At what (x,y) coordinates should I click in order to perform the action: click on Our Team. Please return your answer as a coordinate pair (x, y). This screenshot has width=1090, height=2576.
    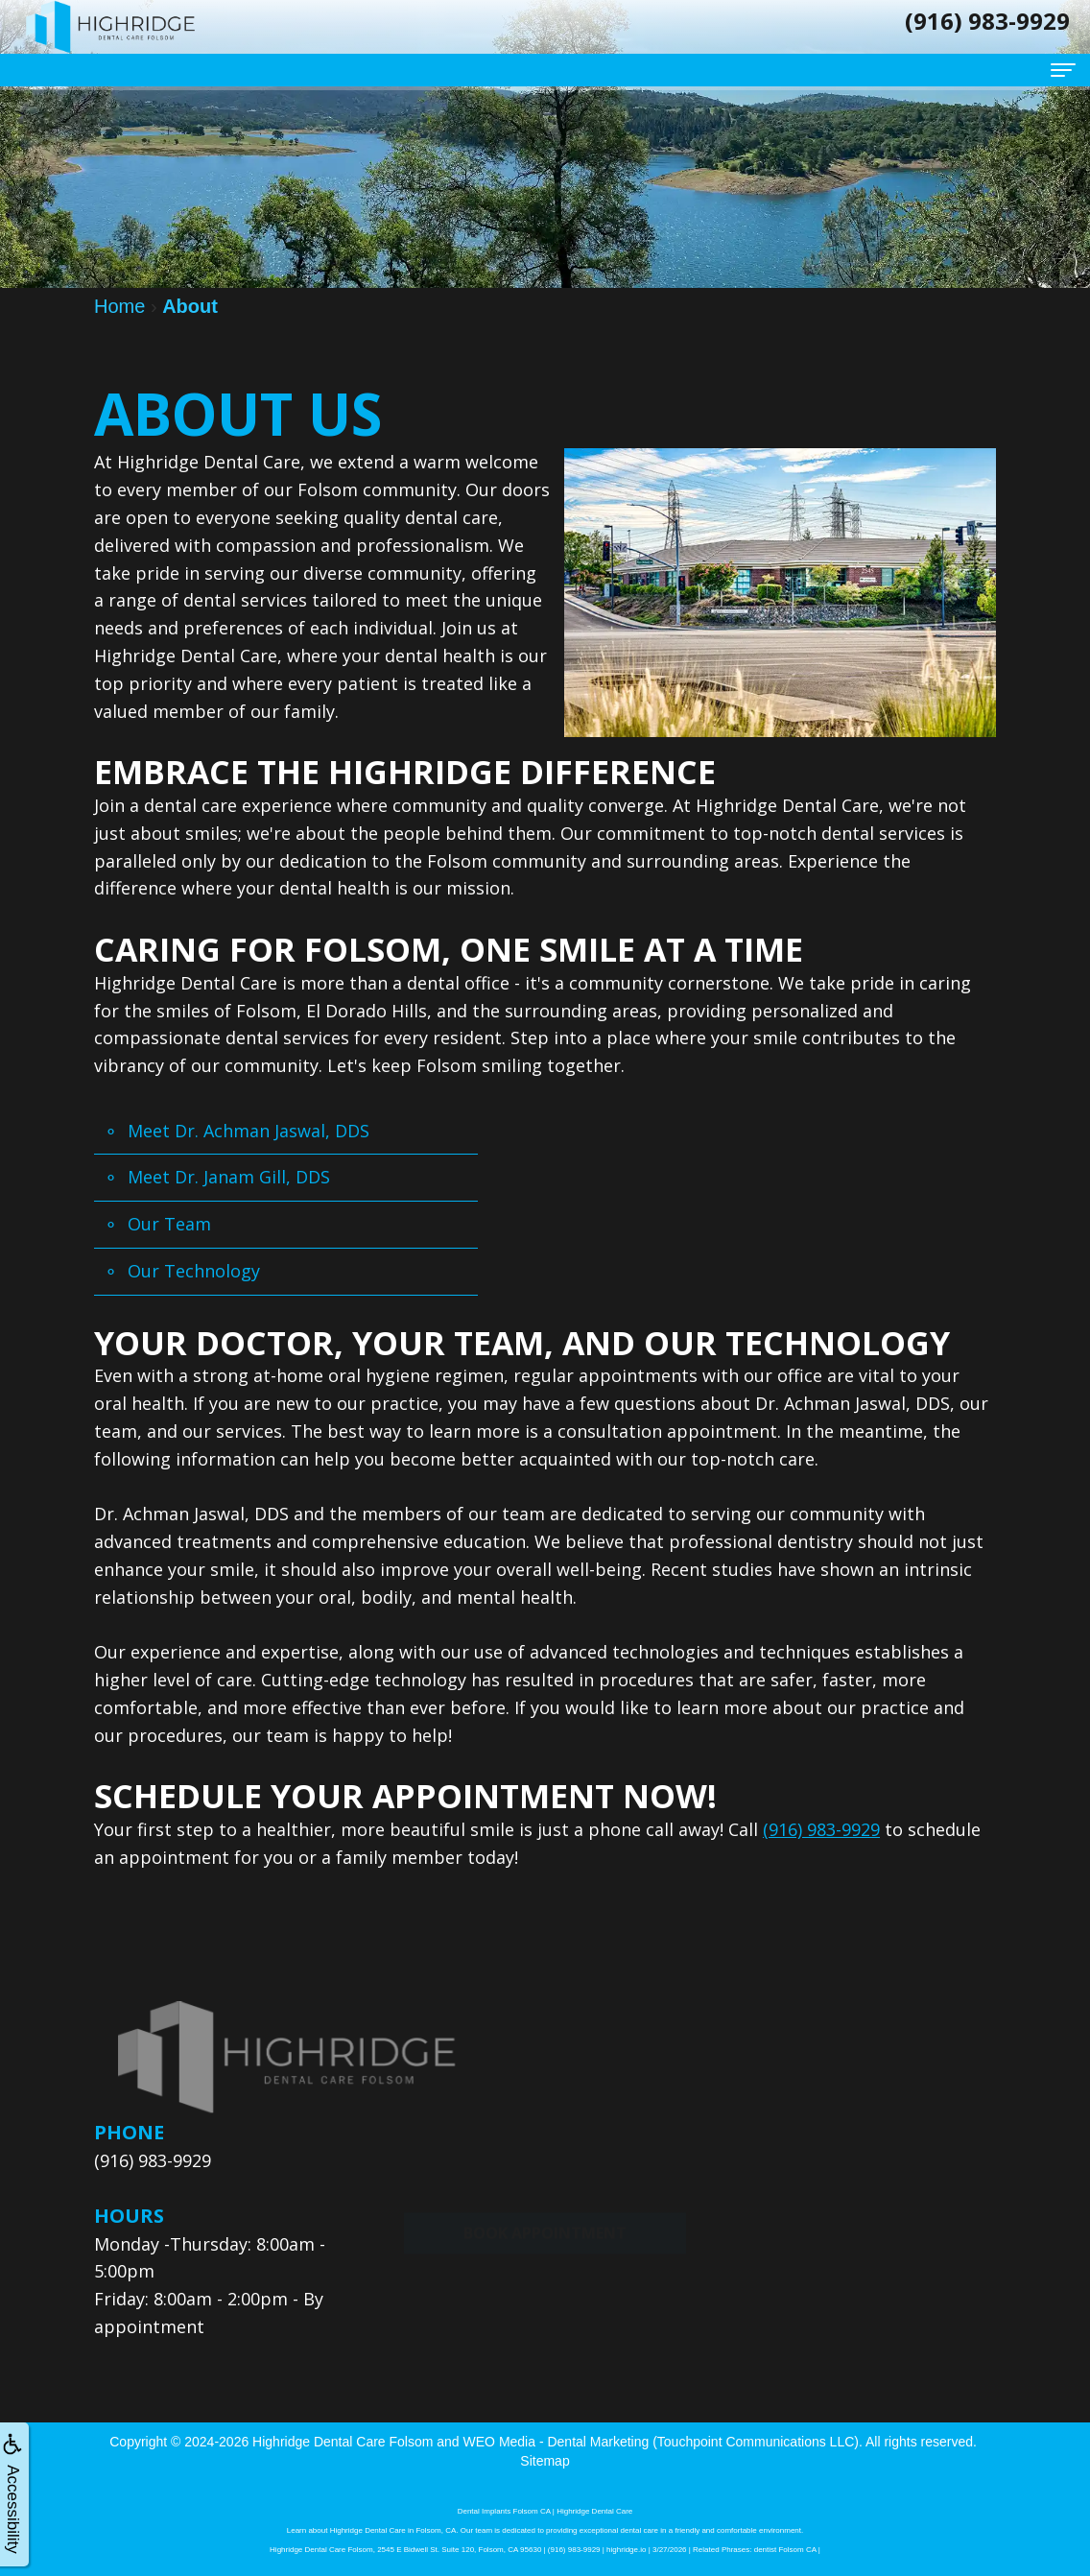
    Looking at the image, I should click on (169, 1223).